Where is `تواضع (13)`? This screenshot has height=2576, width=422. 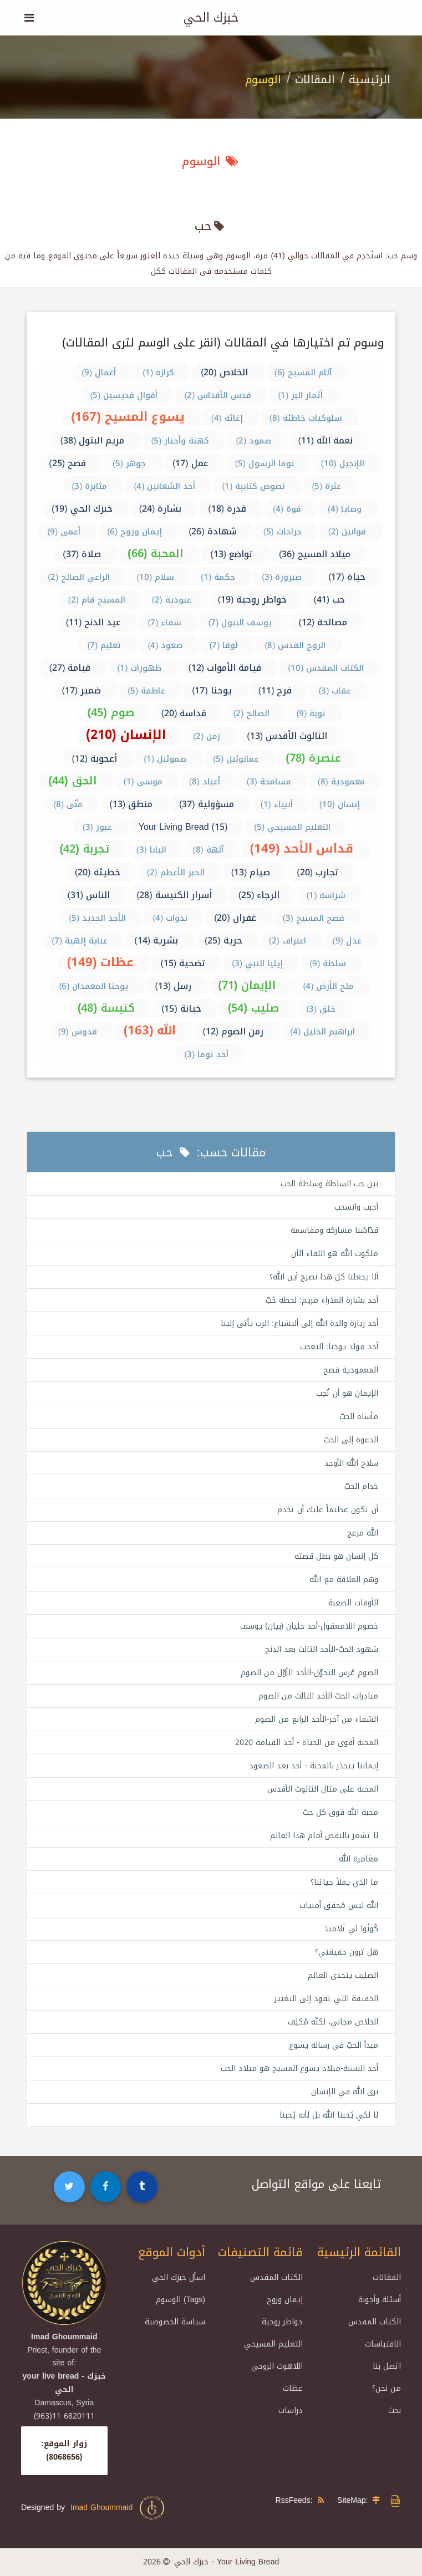
تواضع (13) is located at coordinates (231, 554).